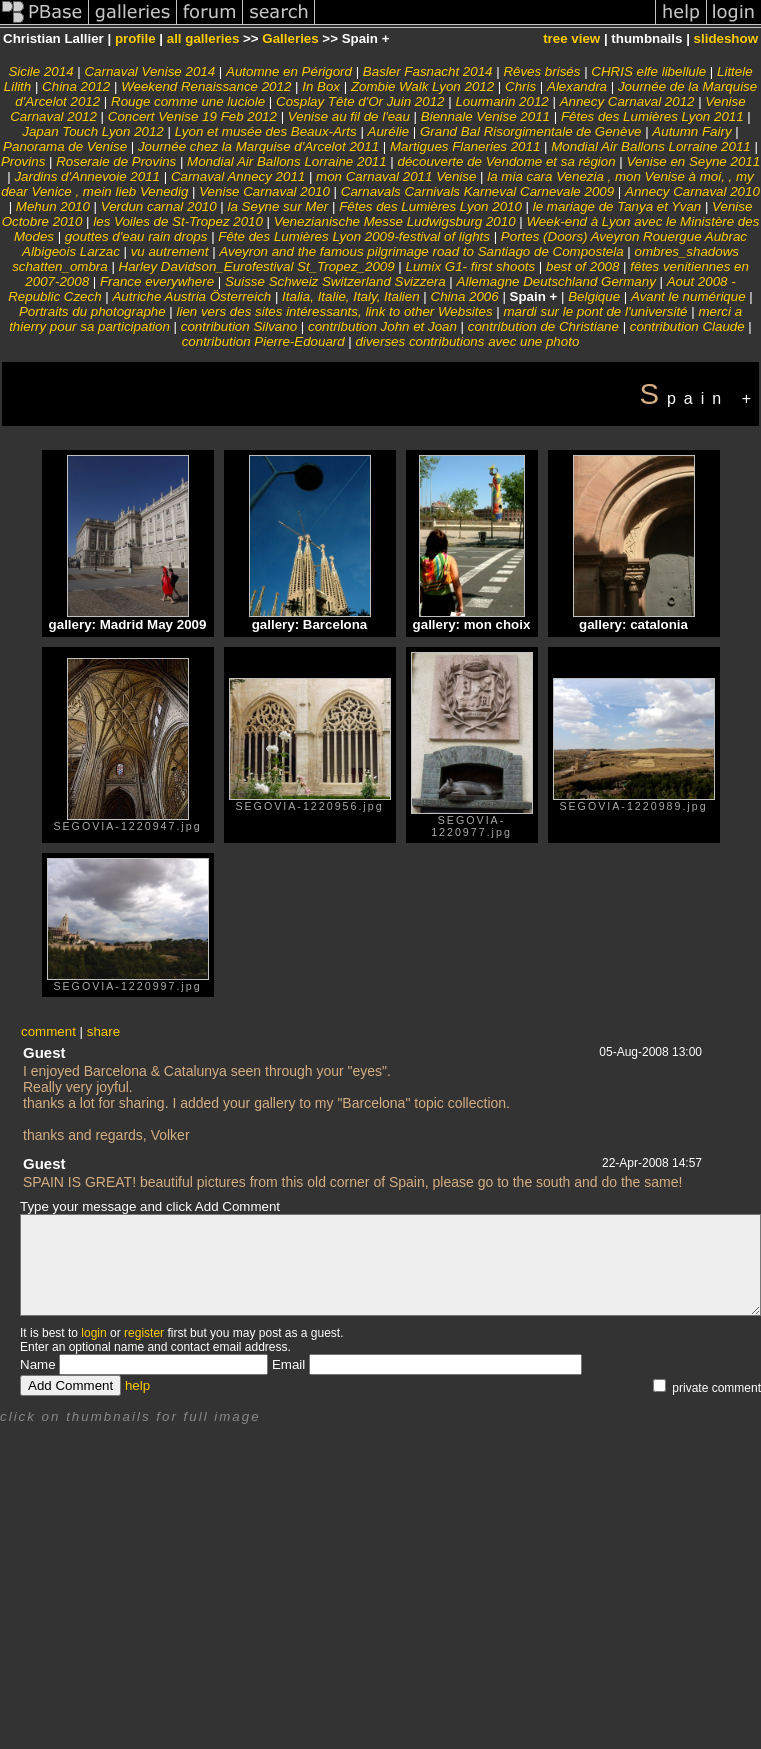 The height and width of the screenshot is (1749, 761). I want to click on Carnaval Venise 2014, so click(149, 71).